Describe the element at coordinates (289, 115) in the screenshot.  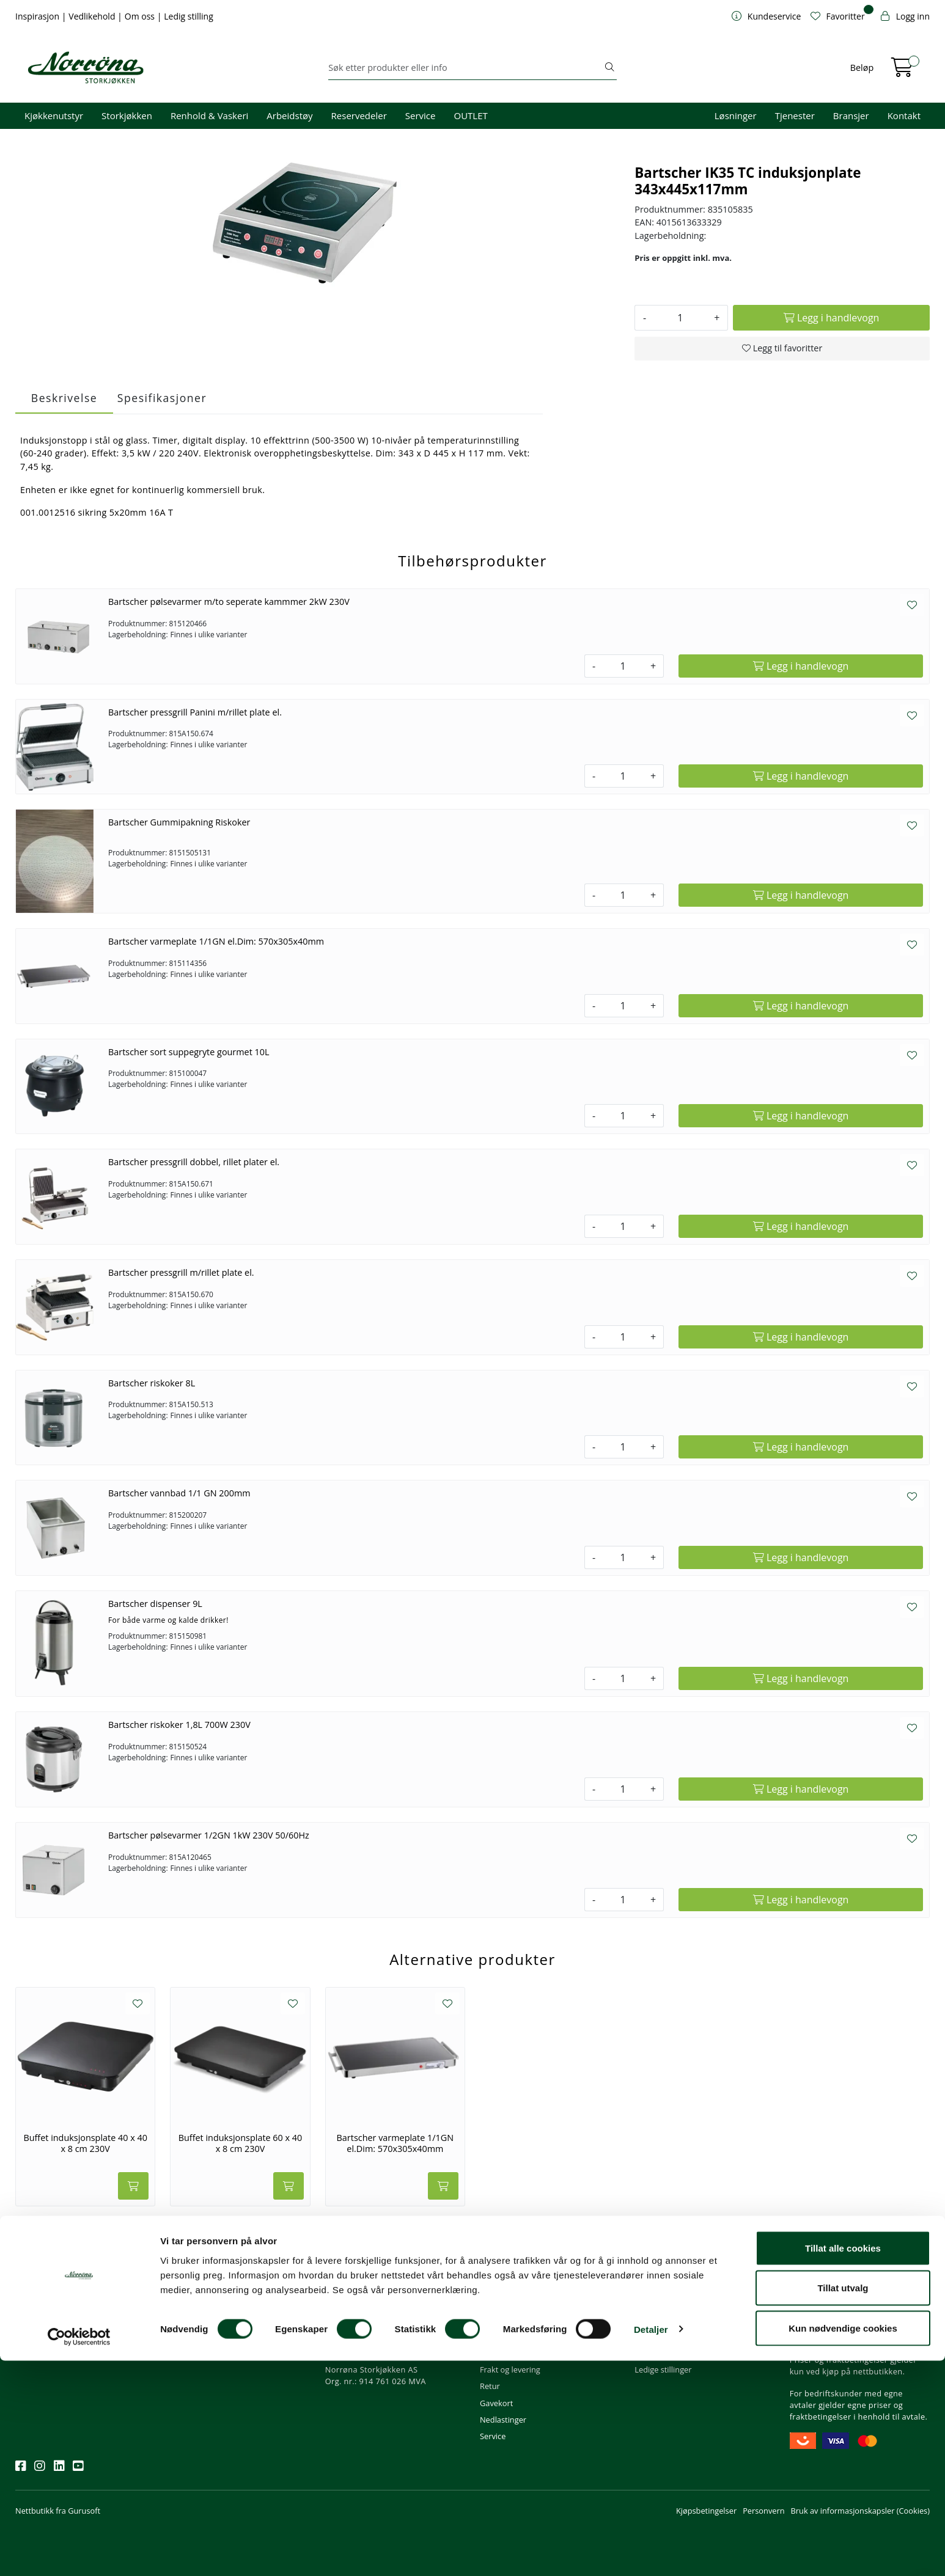
I see `Arbeidstøy` at that location.